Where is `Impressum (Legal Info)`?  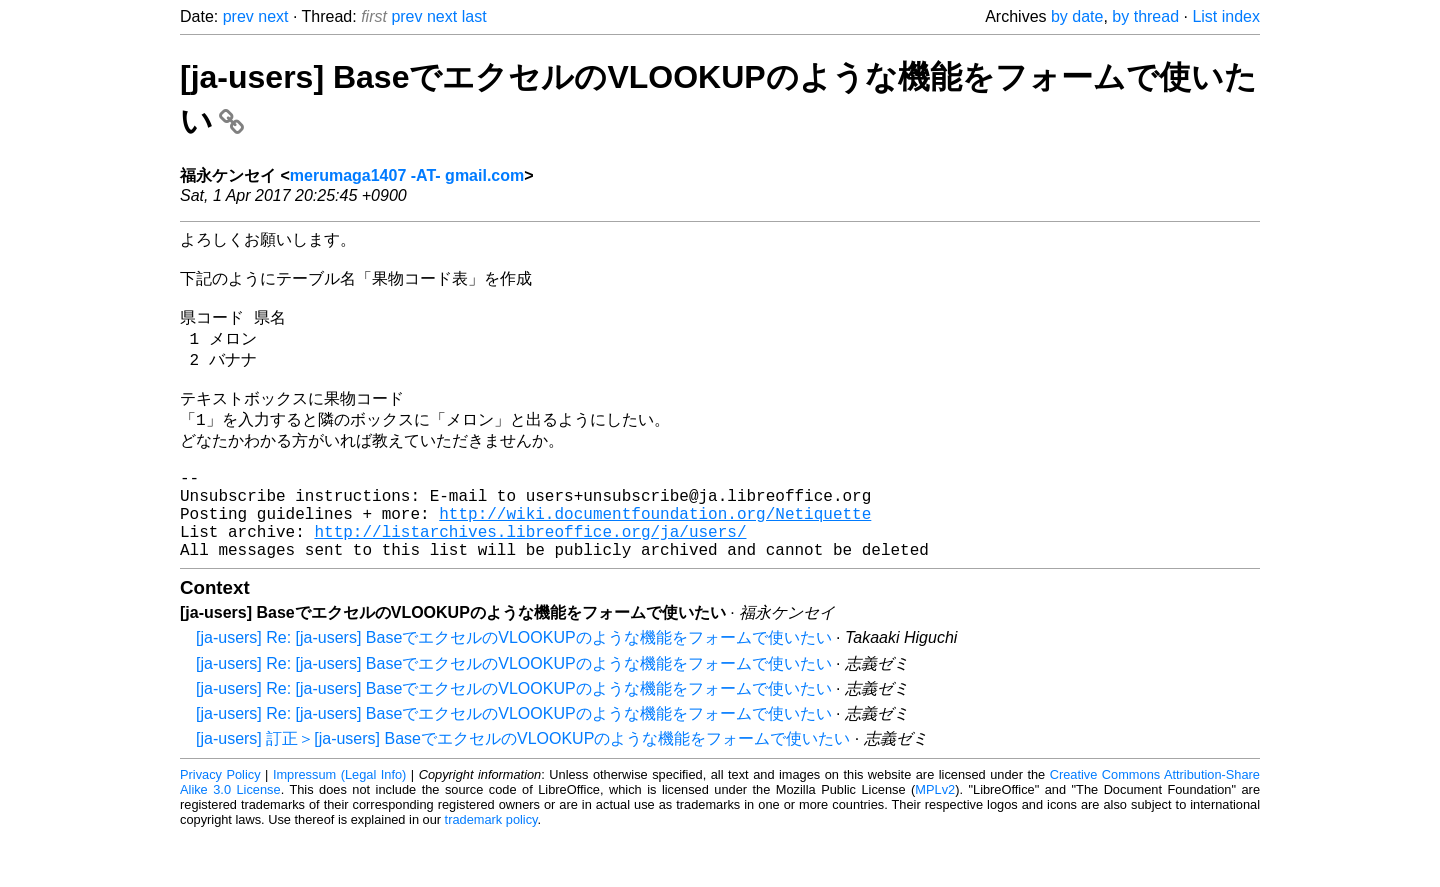 Impressum (Legal Info) is located at coordinates (339, 826).